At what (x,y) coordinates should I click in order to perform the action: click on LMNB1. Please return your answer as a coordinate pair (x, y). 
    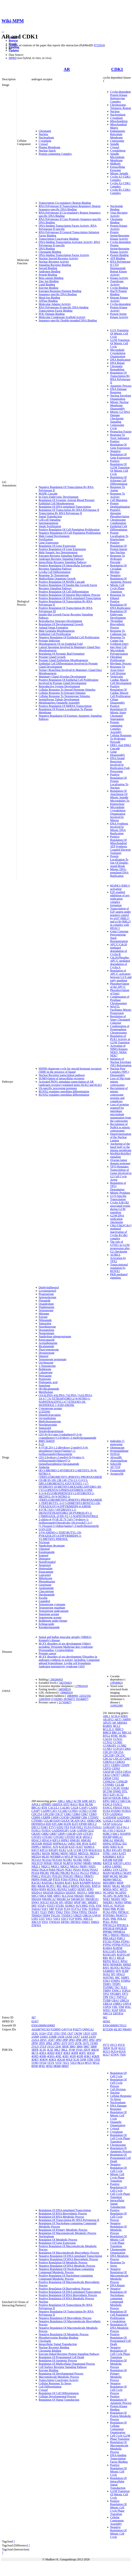
    Looking at the image, I should click on (117, 1866).